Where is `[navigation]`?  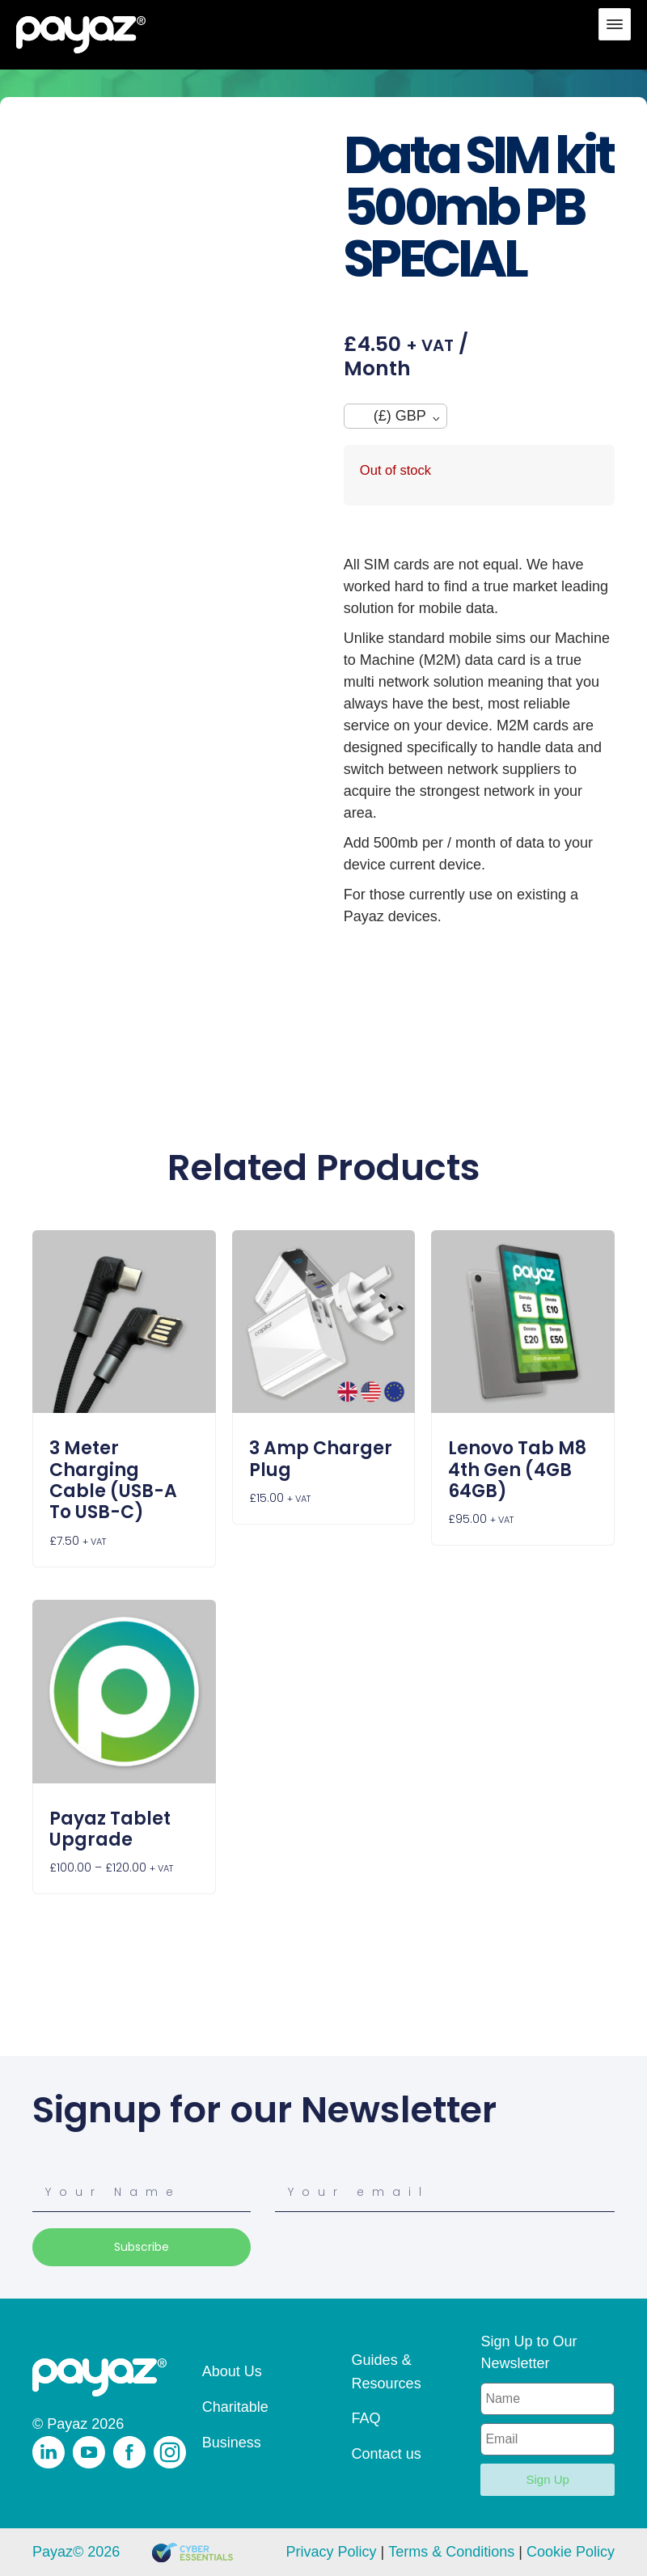
[navigation] is located at coordinates (395, 416).